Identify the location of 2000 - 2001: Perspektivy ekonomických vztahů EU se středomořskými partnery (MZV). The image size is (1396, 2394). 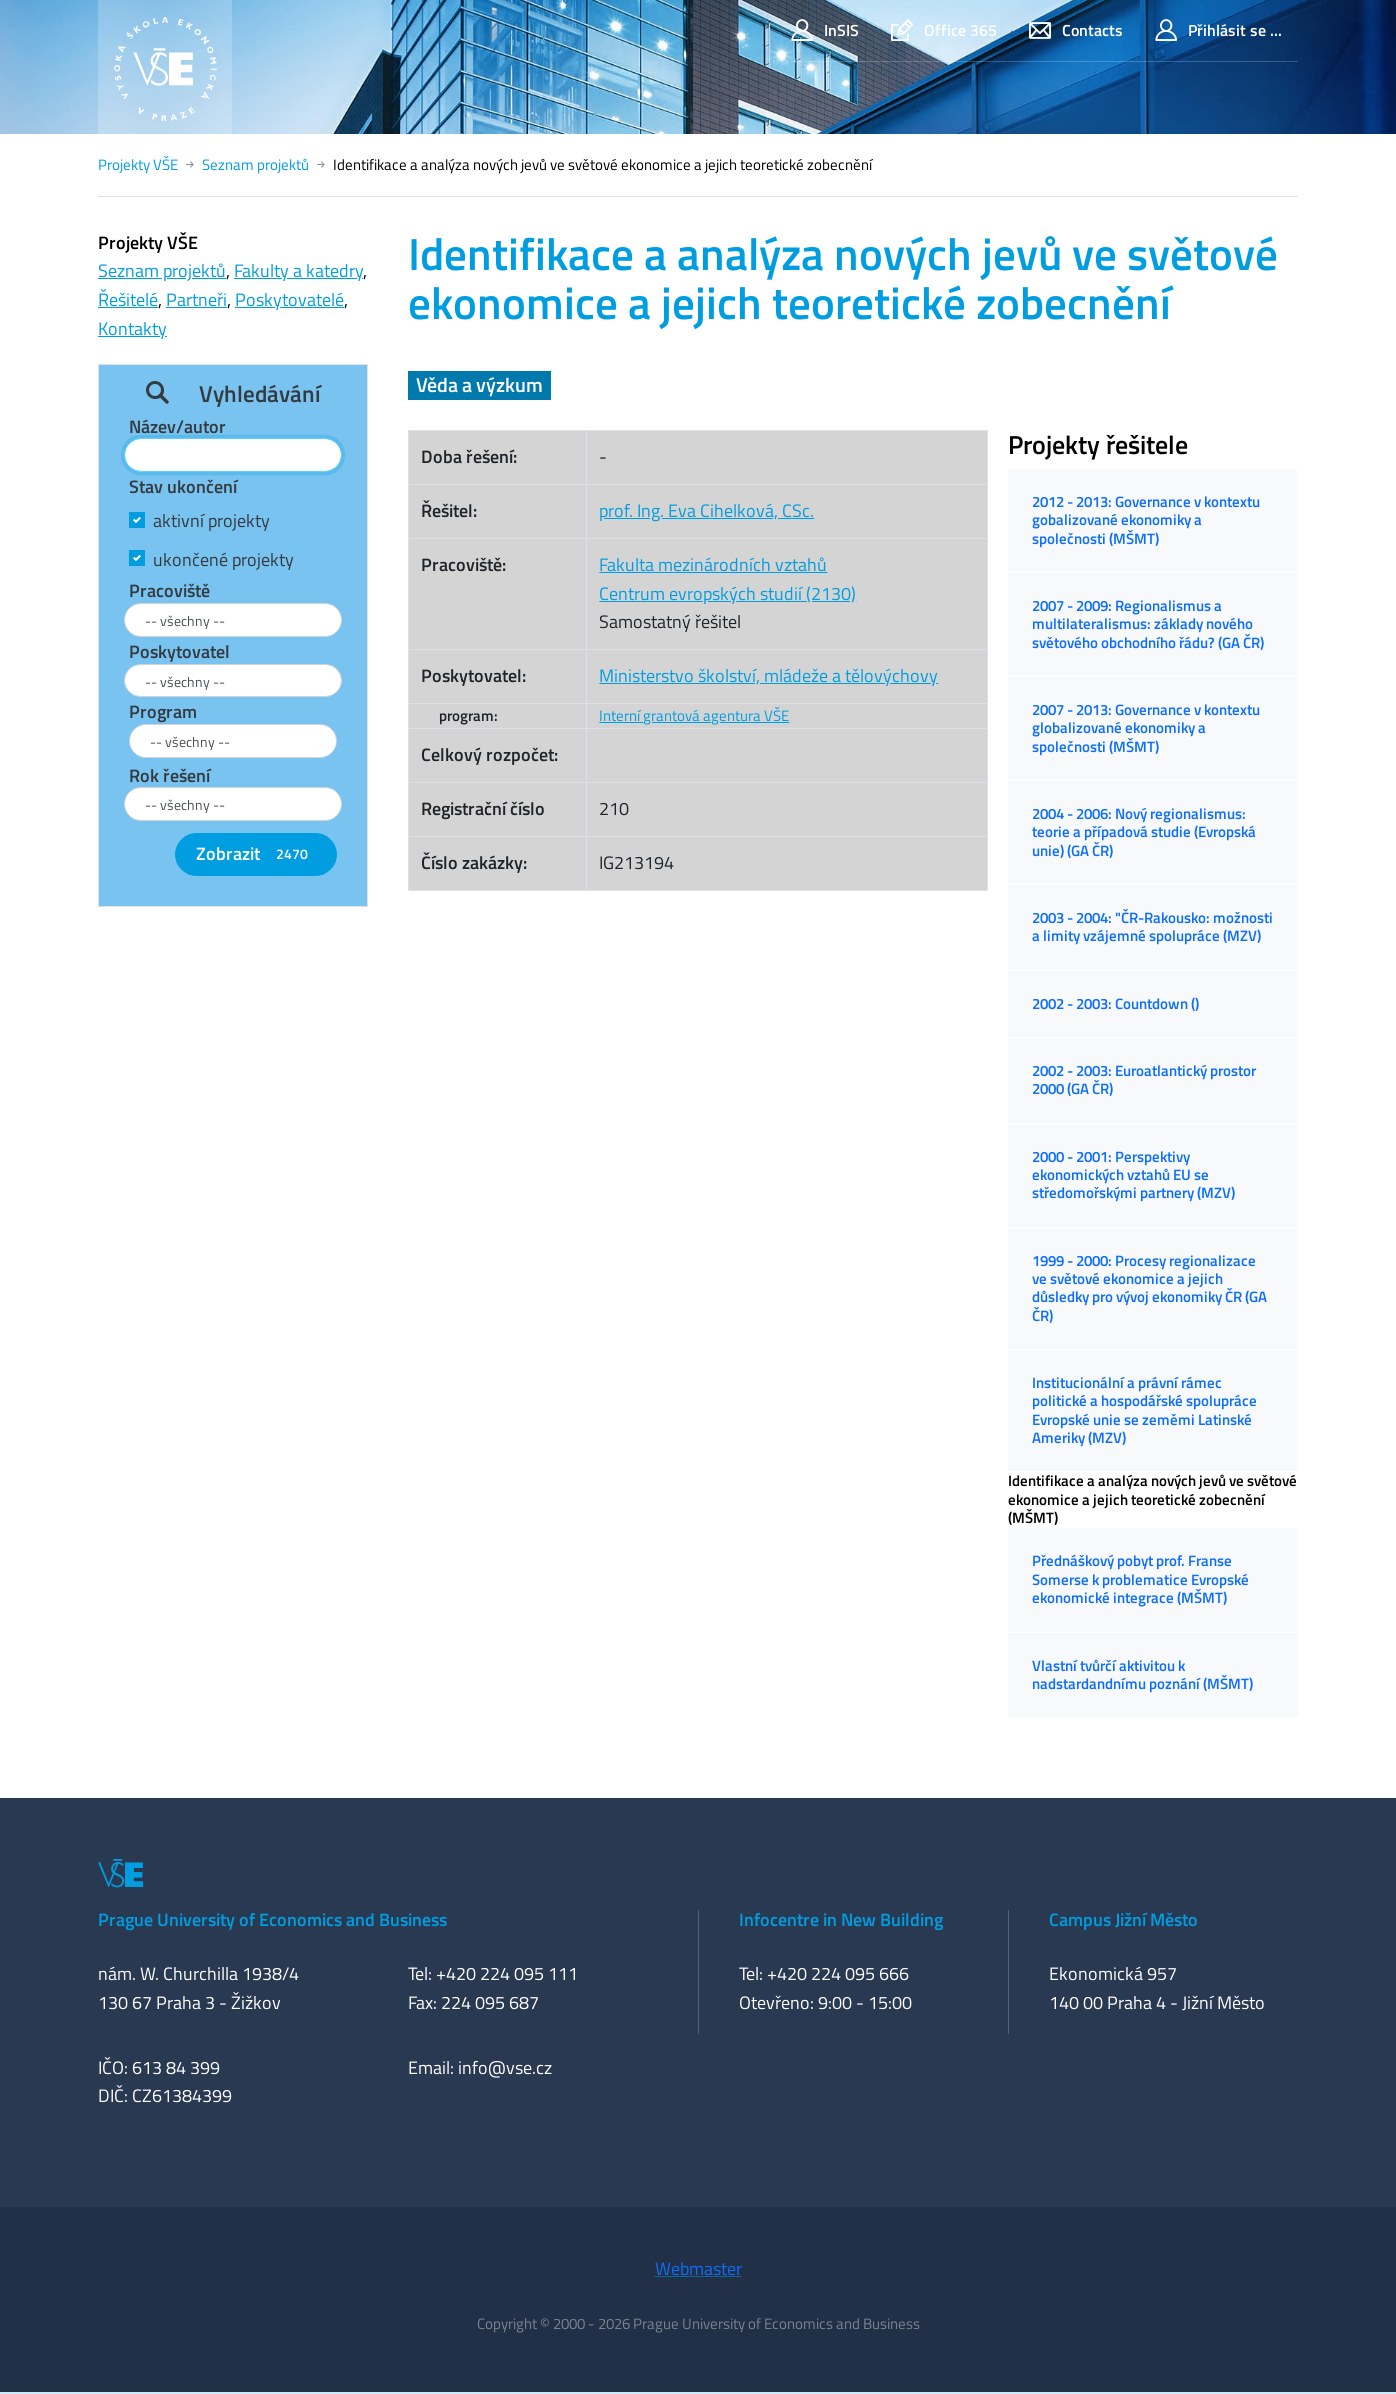
(1133, 1175).